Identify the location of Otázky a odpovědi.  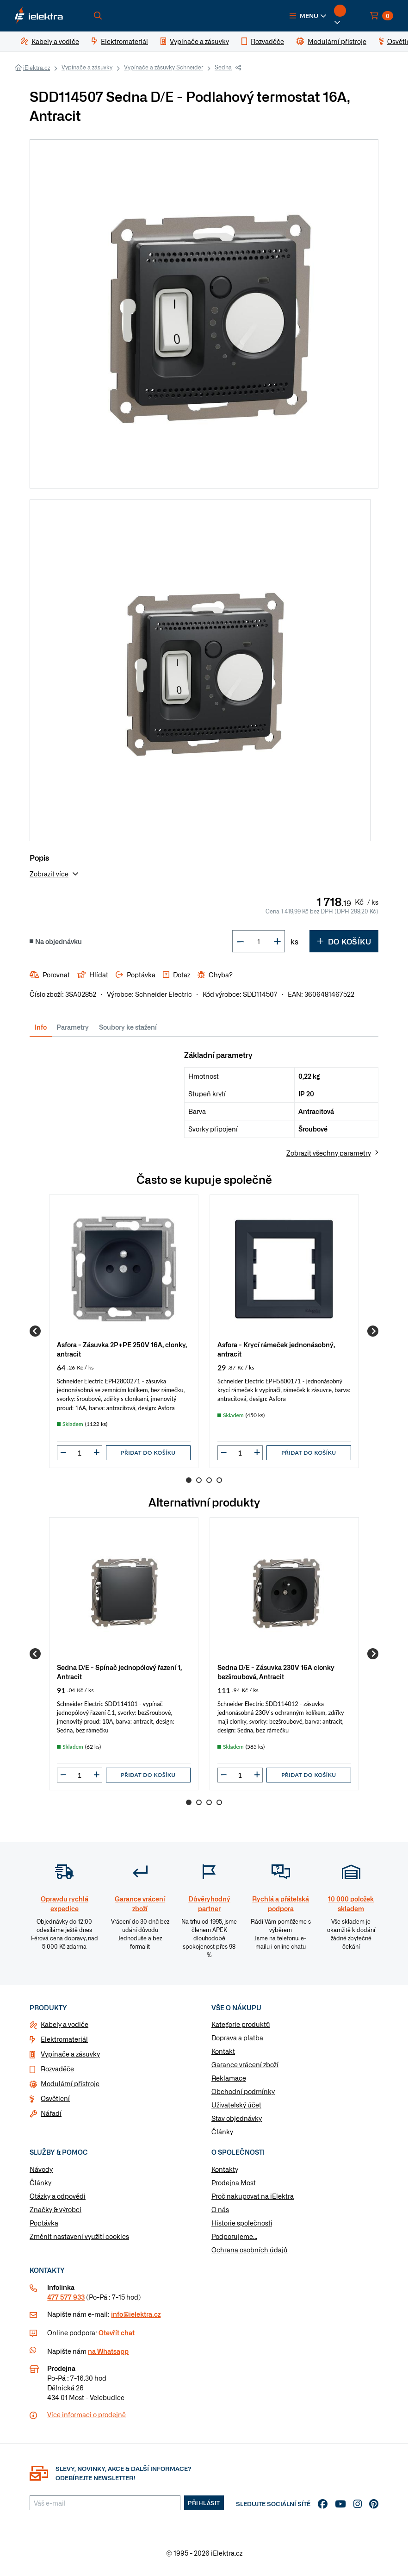
(58, 2196).